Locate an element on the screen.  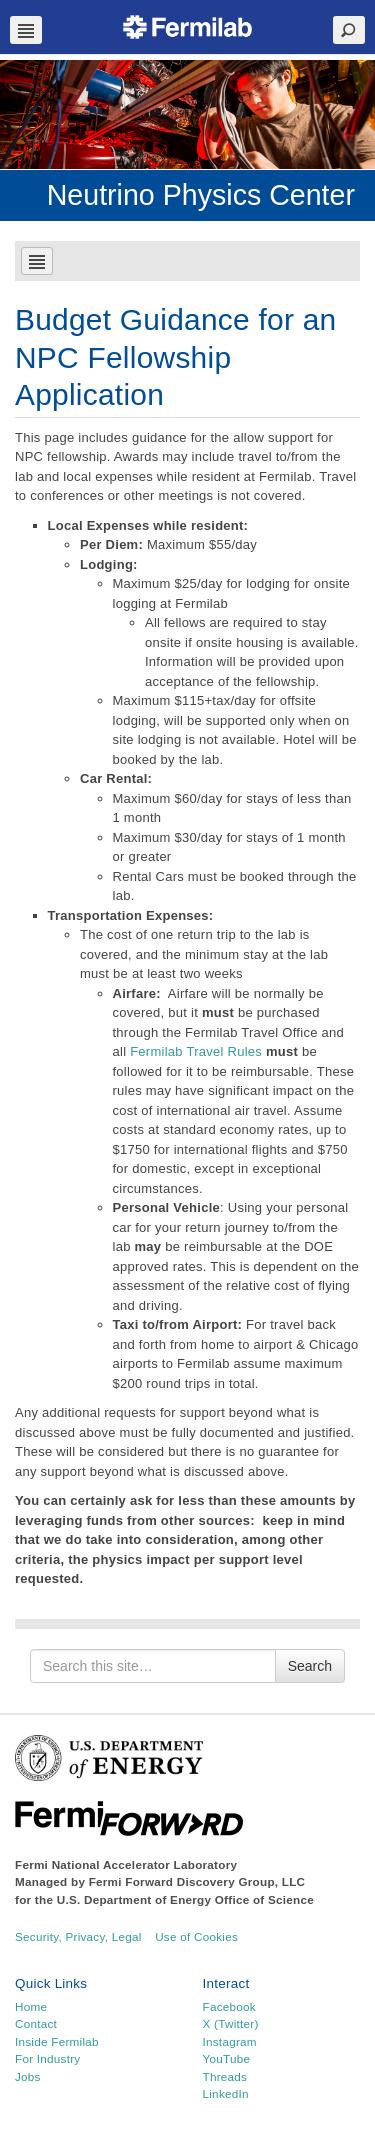
Jobs is located at coordinates (28, 2076).